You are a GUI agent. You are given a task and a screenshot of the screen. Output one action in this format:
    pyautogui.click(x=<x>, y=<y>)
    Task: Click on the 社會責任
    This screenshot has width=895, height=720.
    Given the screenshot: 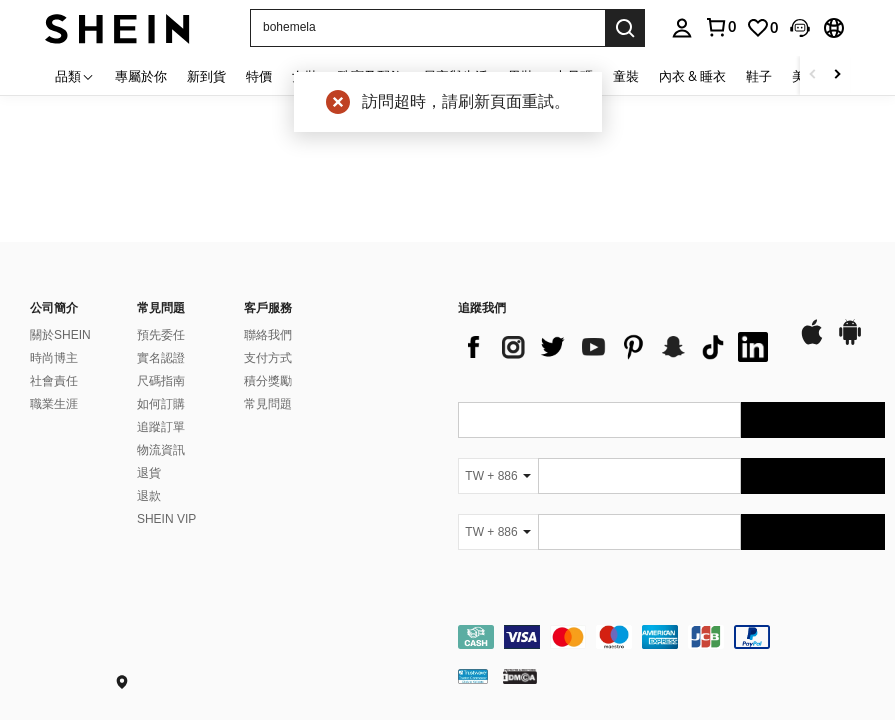 What is the action you would take?
    pyautogui.click(x=54, y=381)
    